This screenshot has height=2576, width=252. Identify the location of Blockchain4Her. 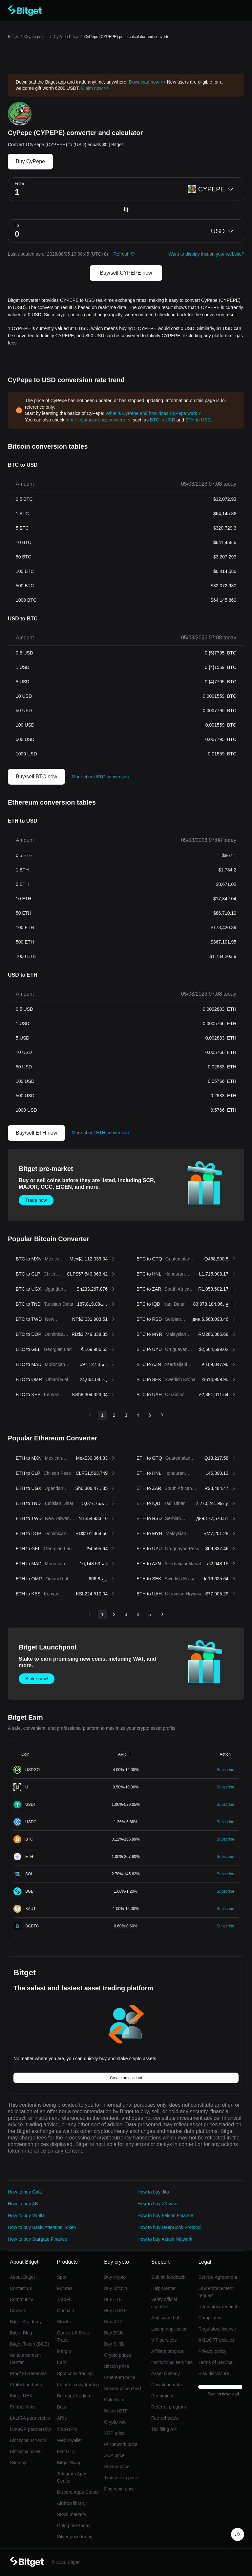
(26, 2451).